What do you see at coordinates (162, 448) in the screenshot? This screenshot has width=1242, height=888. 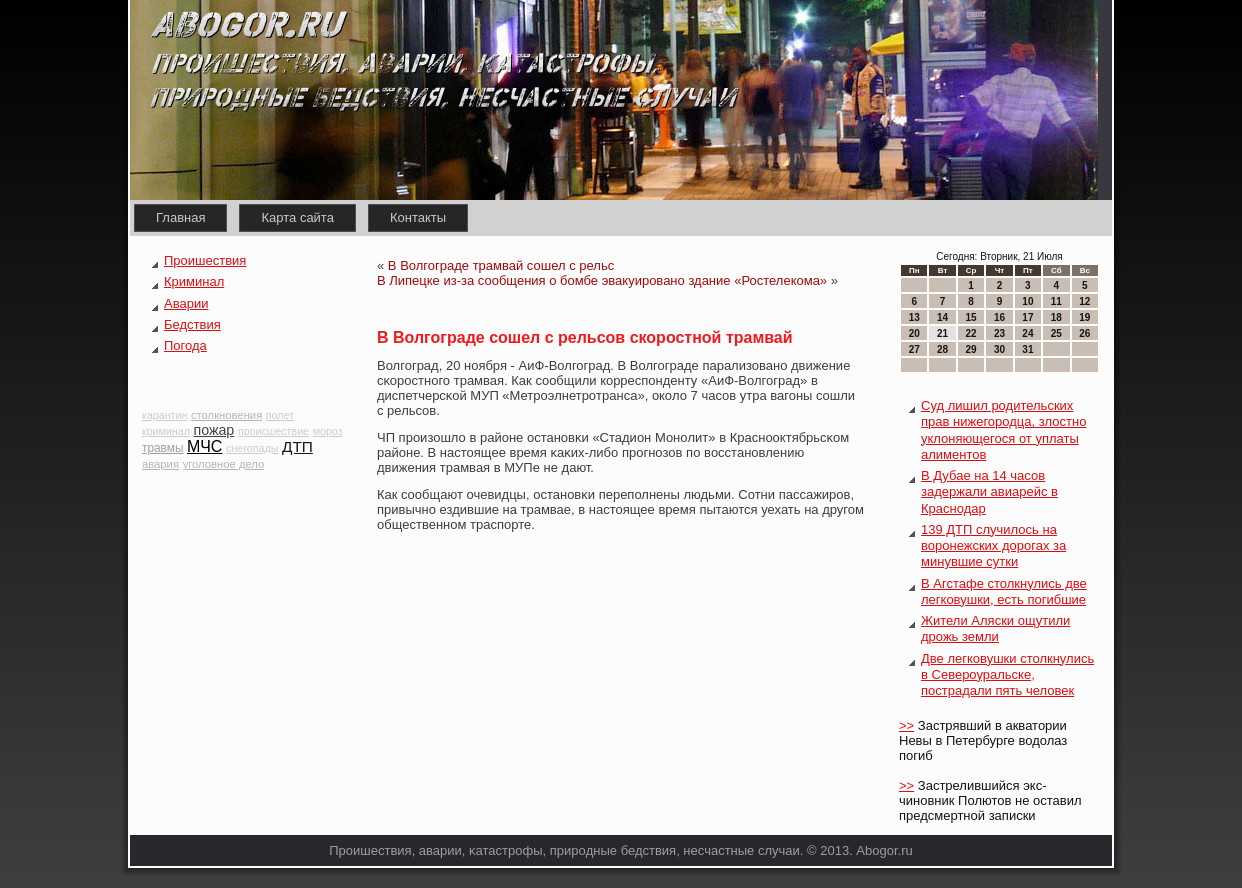 I see `травмы` at bounding box center [162, 448].